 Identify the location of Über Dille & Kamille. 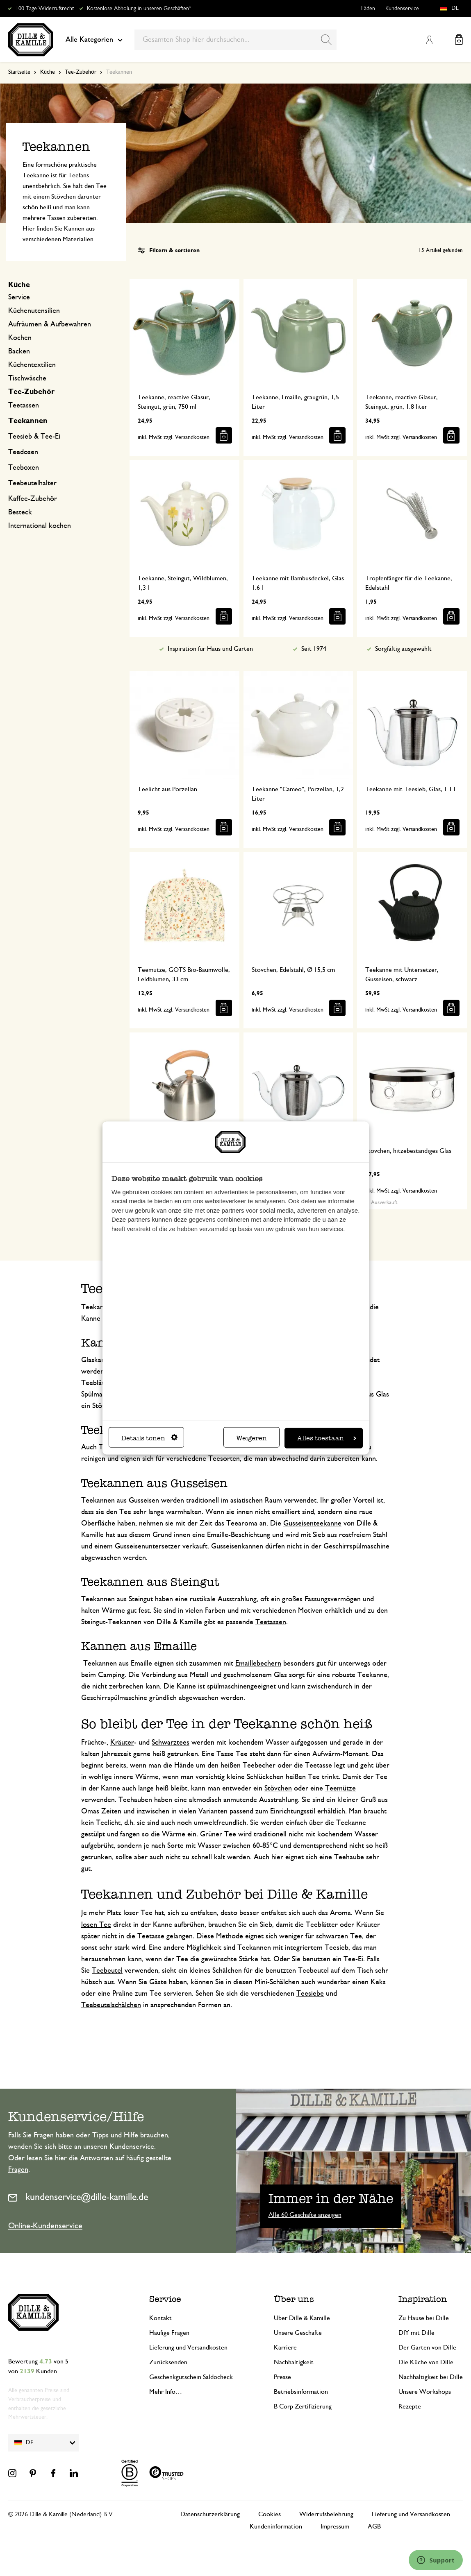
(302, 2318).